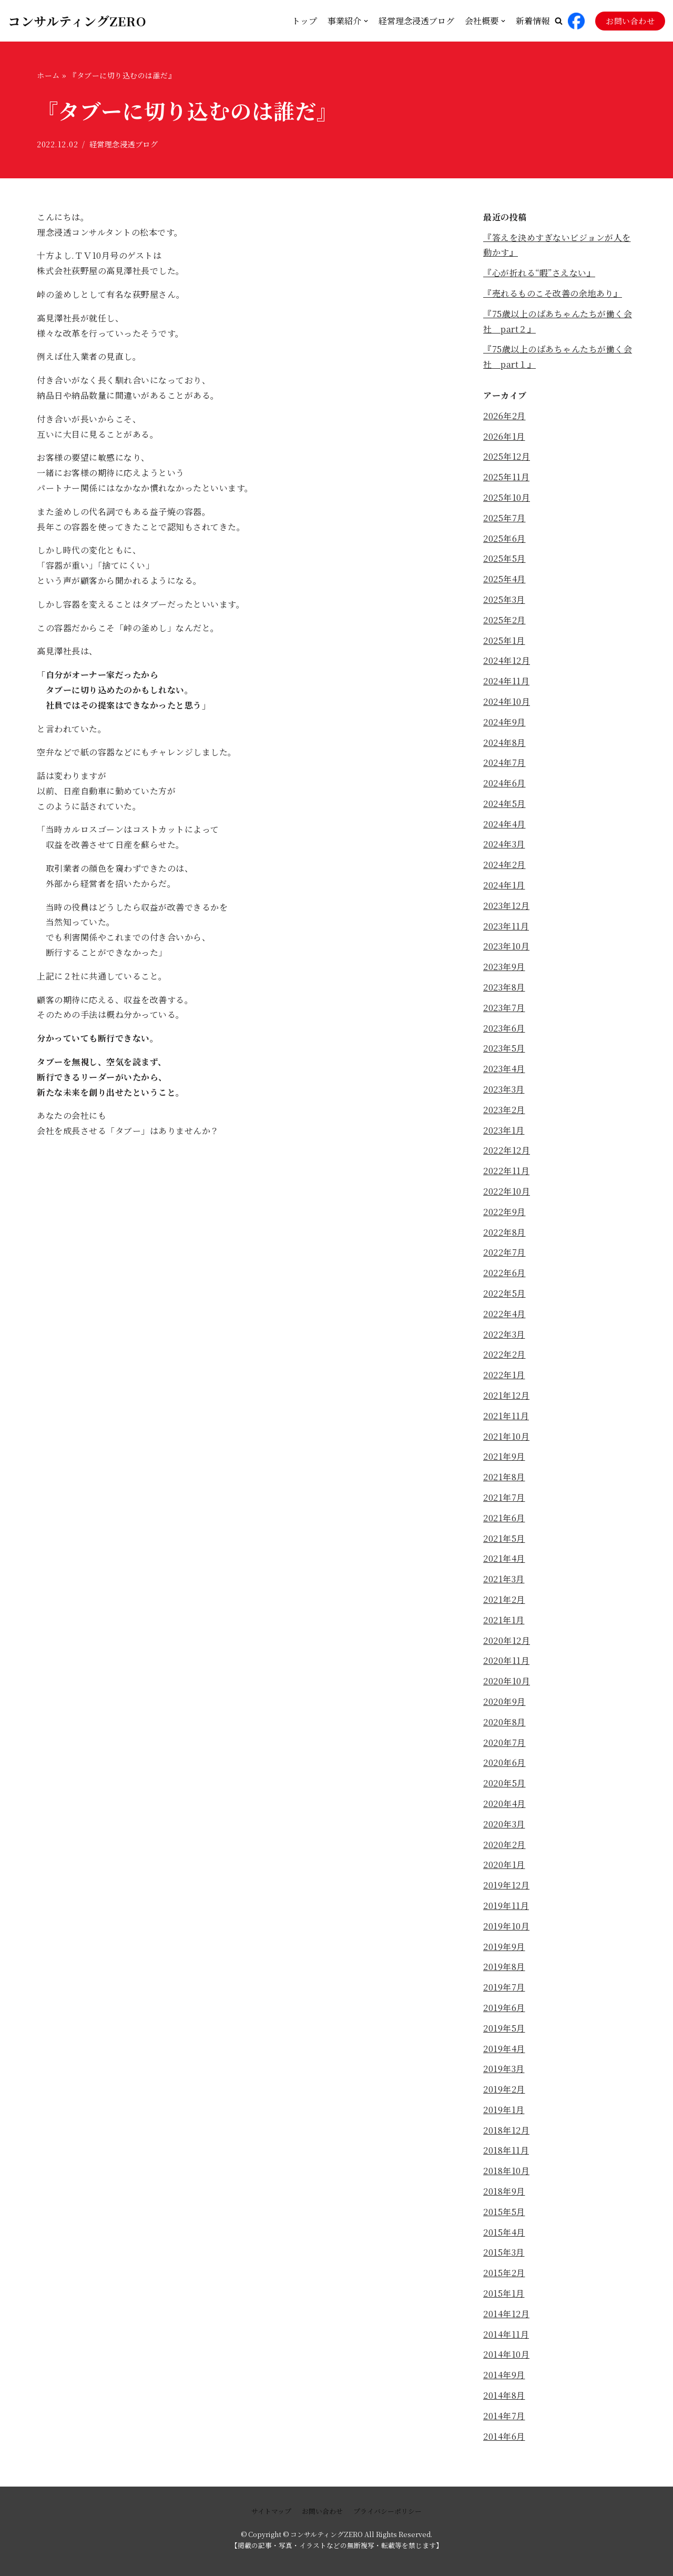 Image resolution: width=673 pixels, height=2576 pixels. What do you see at coordinates (504, 1456) in the screenshot?
I see `2021年9月` at bounding box center [504, 1456].